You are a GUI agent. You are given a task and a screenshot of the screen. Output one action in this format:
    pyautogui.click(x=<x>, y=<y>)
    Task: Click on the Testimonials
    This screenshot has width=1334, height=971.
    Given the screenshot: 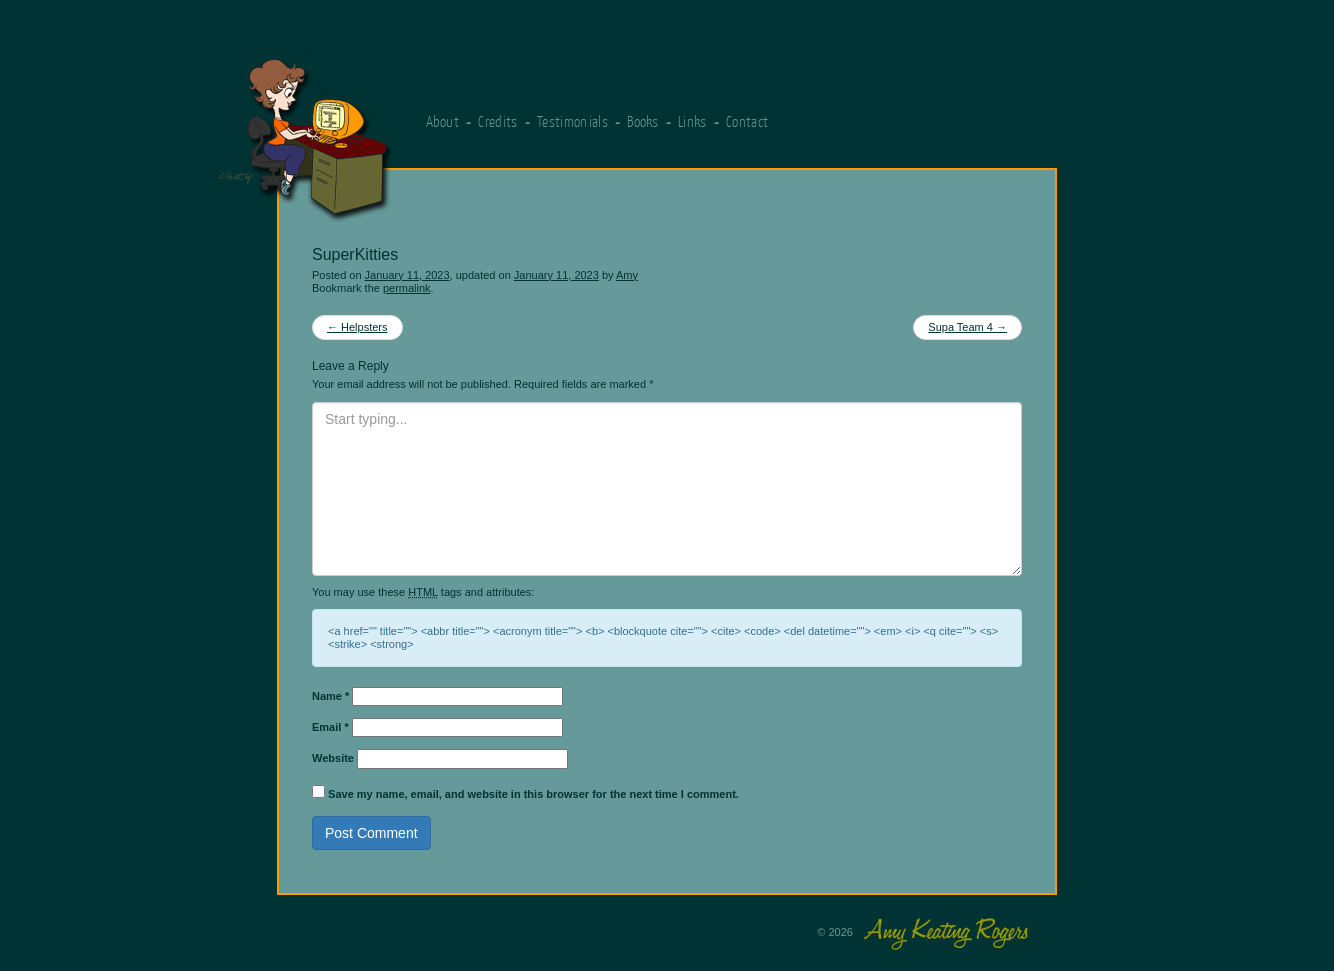 What is the action you would take?
    pyautogui.click(x=572, y=121)
    